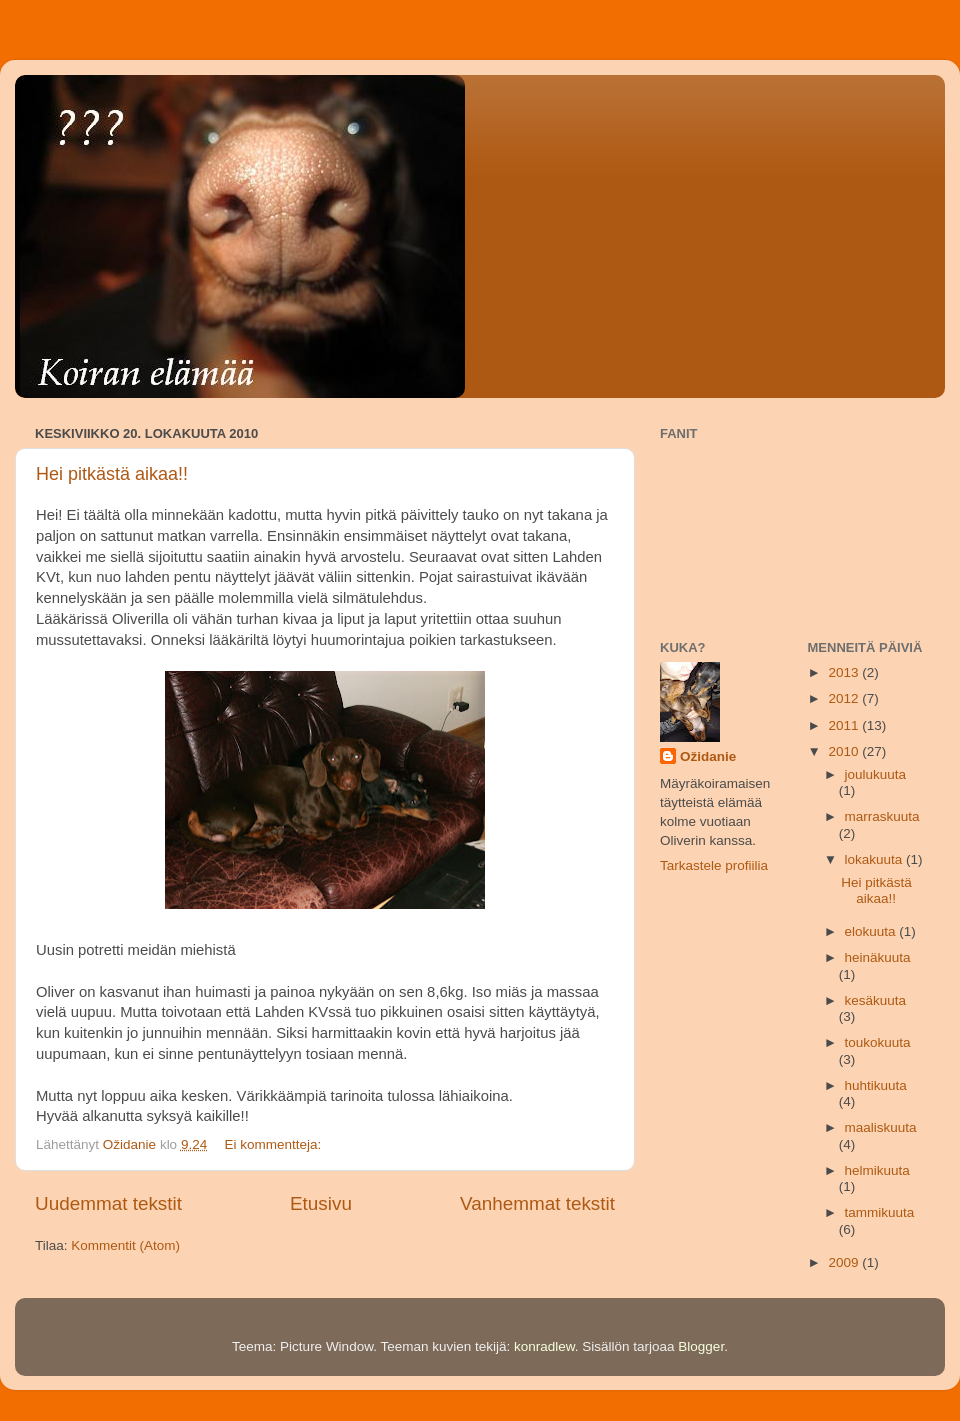  I want to click on Tarkastele profiilia, so click(714, 865).